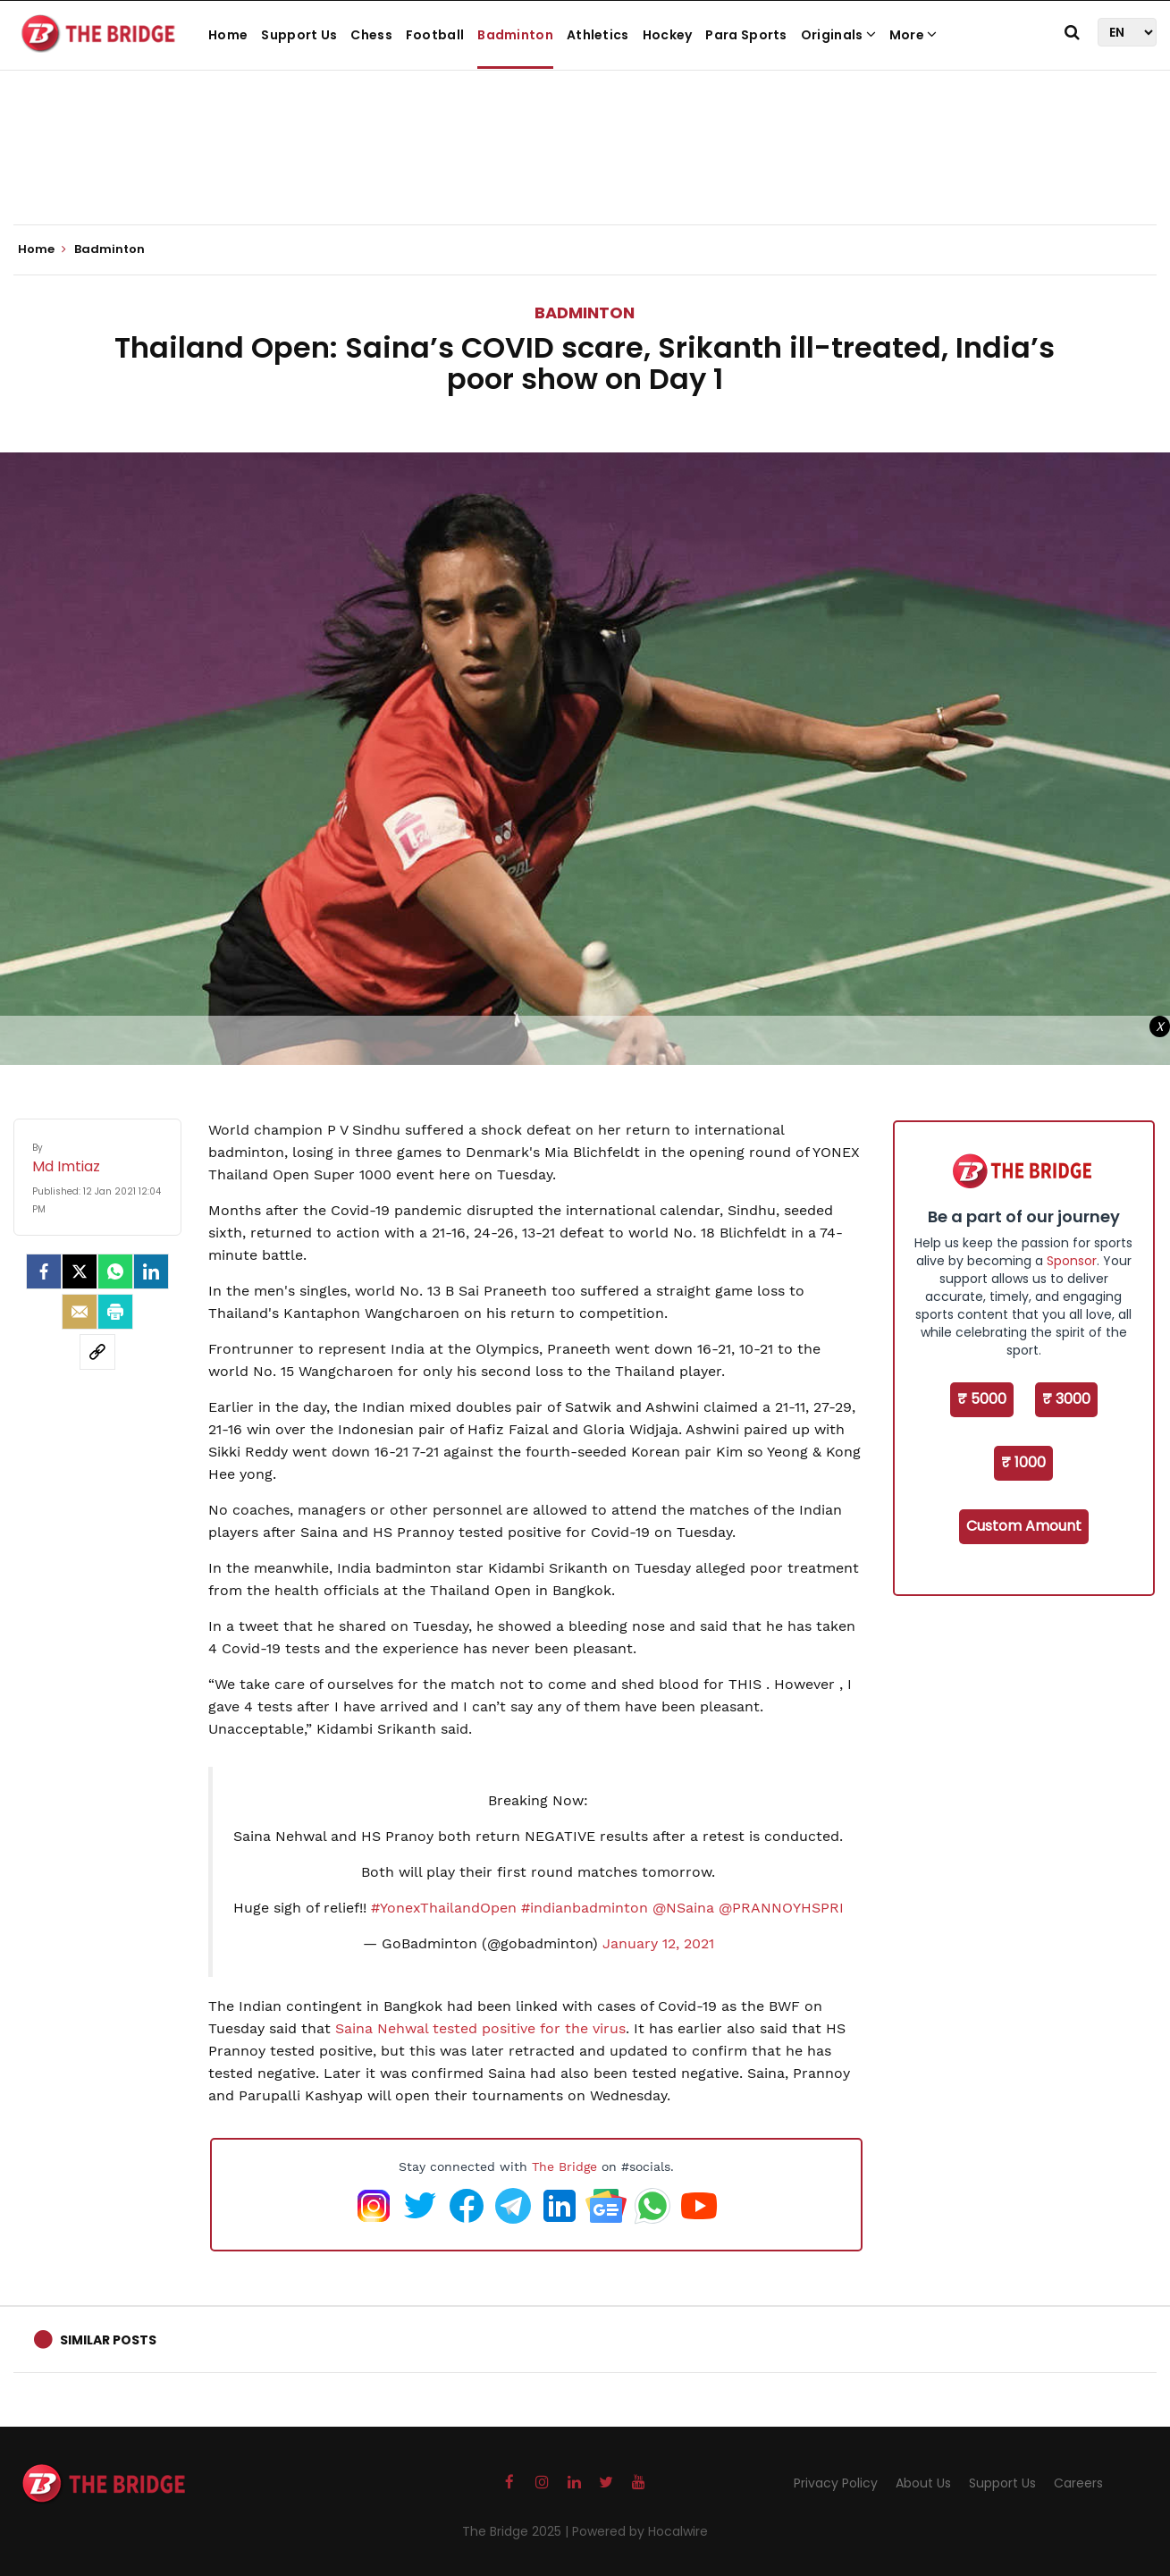 This screenshot has width=1170, height=2576. Describe the element at coordinates (517, 2531) in the screenshot. I see `The Bridge 2025 |` at that location.